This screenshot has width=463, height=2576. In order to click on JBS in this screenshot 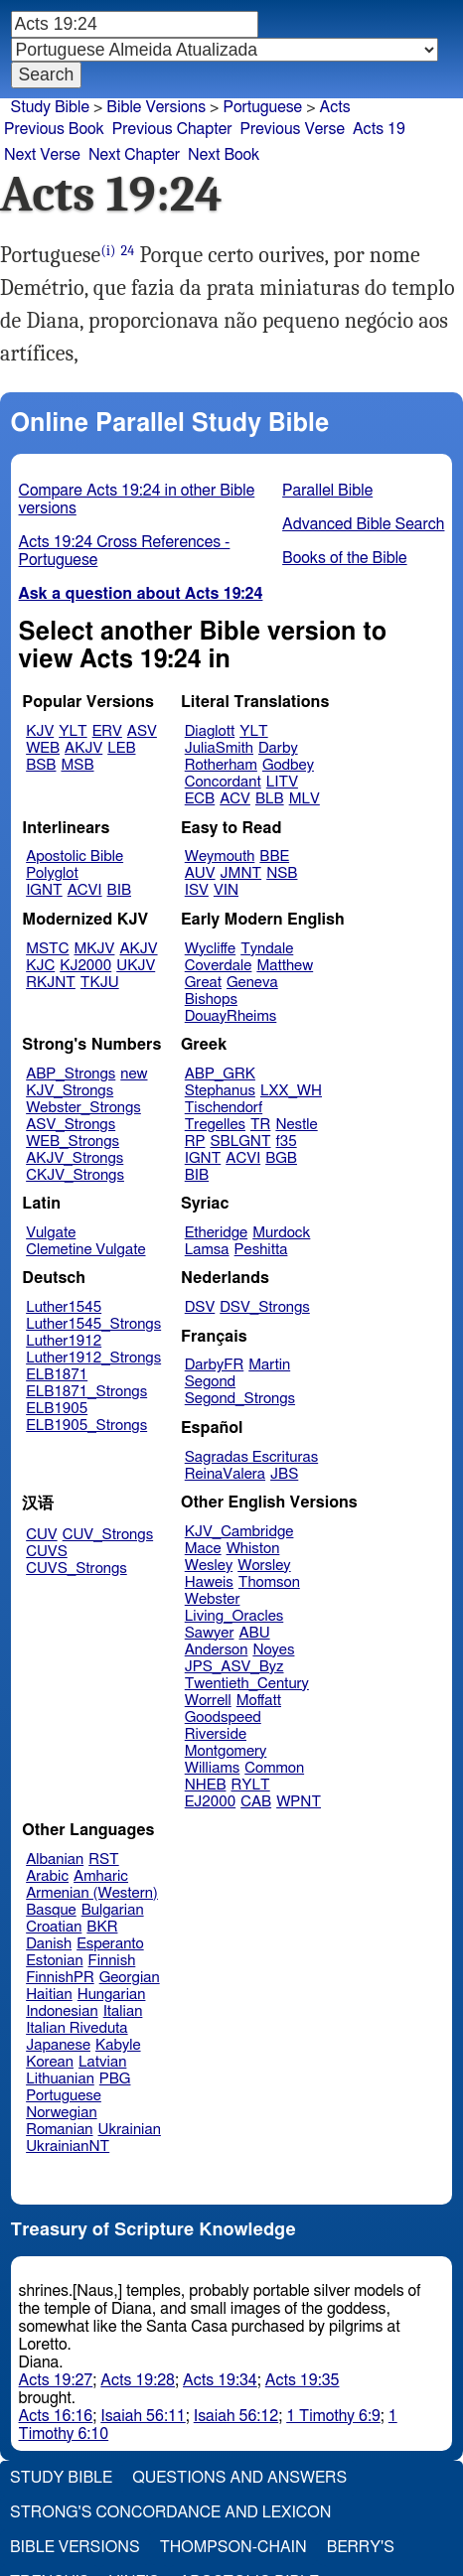, I will do `click(284, 1474)`.